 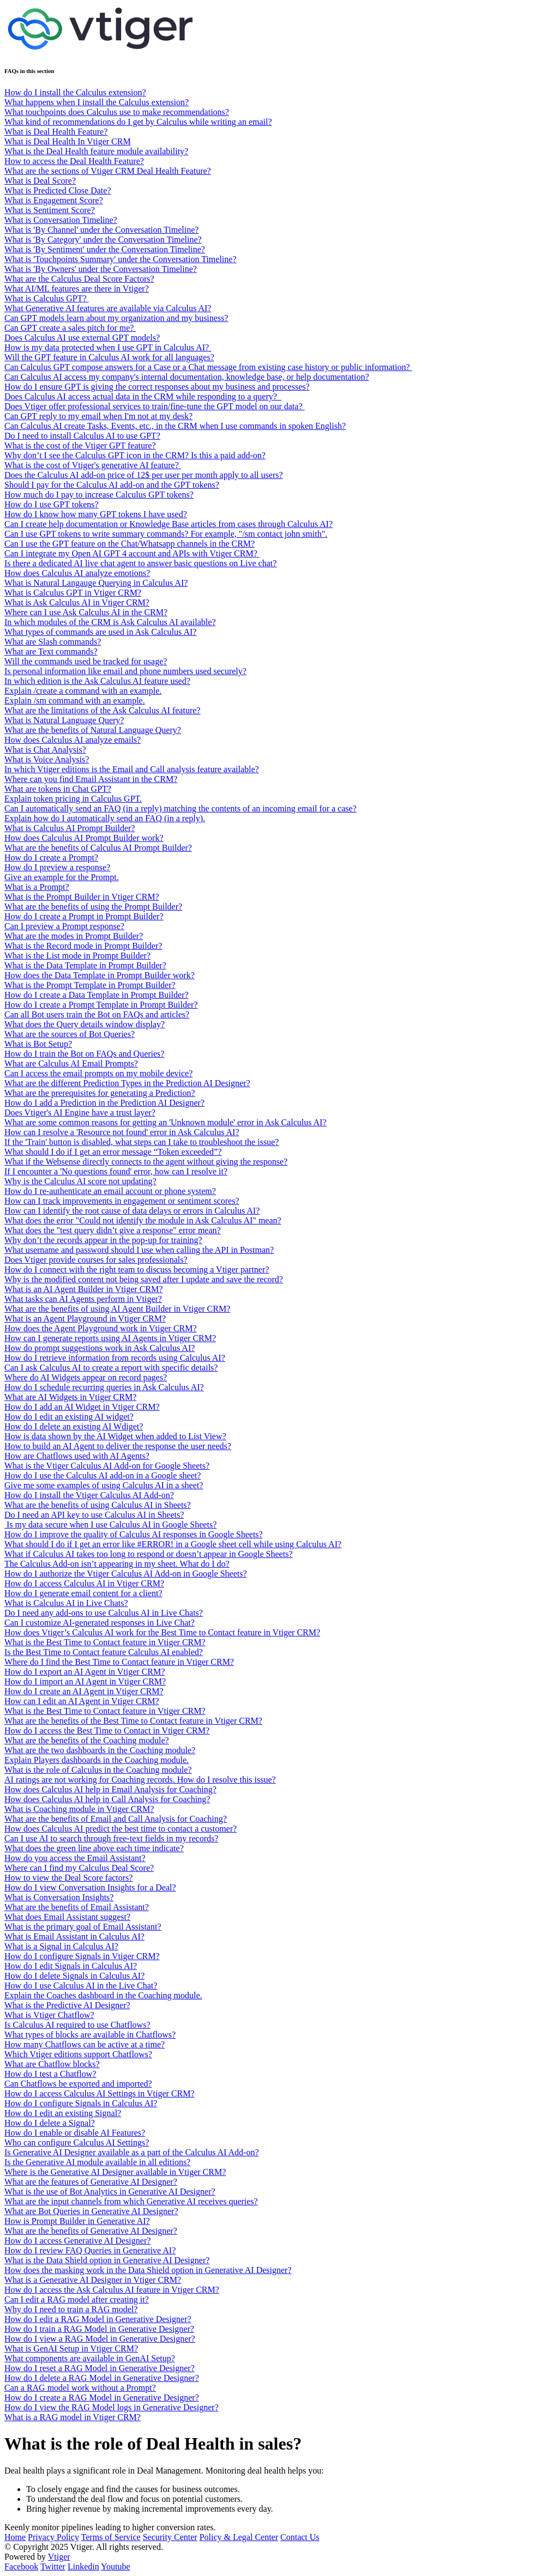 What do you see at coordinates (46, 759) in the screenshot?
I see `What is Voice Analysis?` at bounding box center [46, 759].